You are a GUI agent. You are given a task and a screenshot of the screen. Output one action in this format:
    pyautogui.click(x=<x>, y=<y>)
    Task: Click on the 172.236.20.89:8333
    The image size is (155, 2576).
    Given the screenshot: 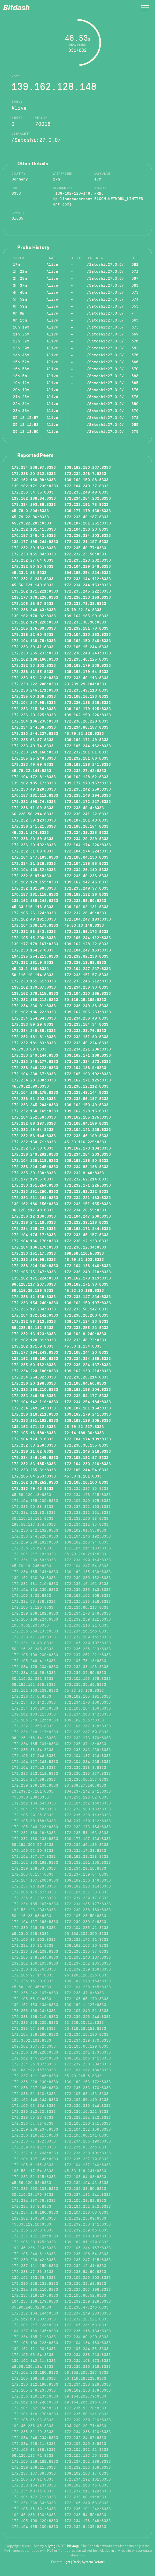 What is the action you would take?
    pyautogui.click(x=32, y=838)
    